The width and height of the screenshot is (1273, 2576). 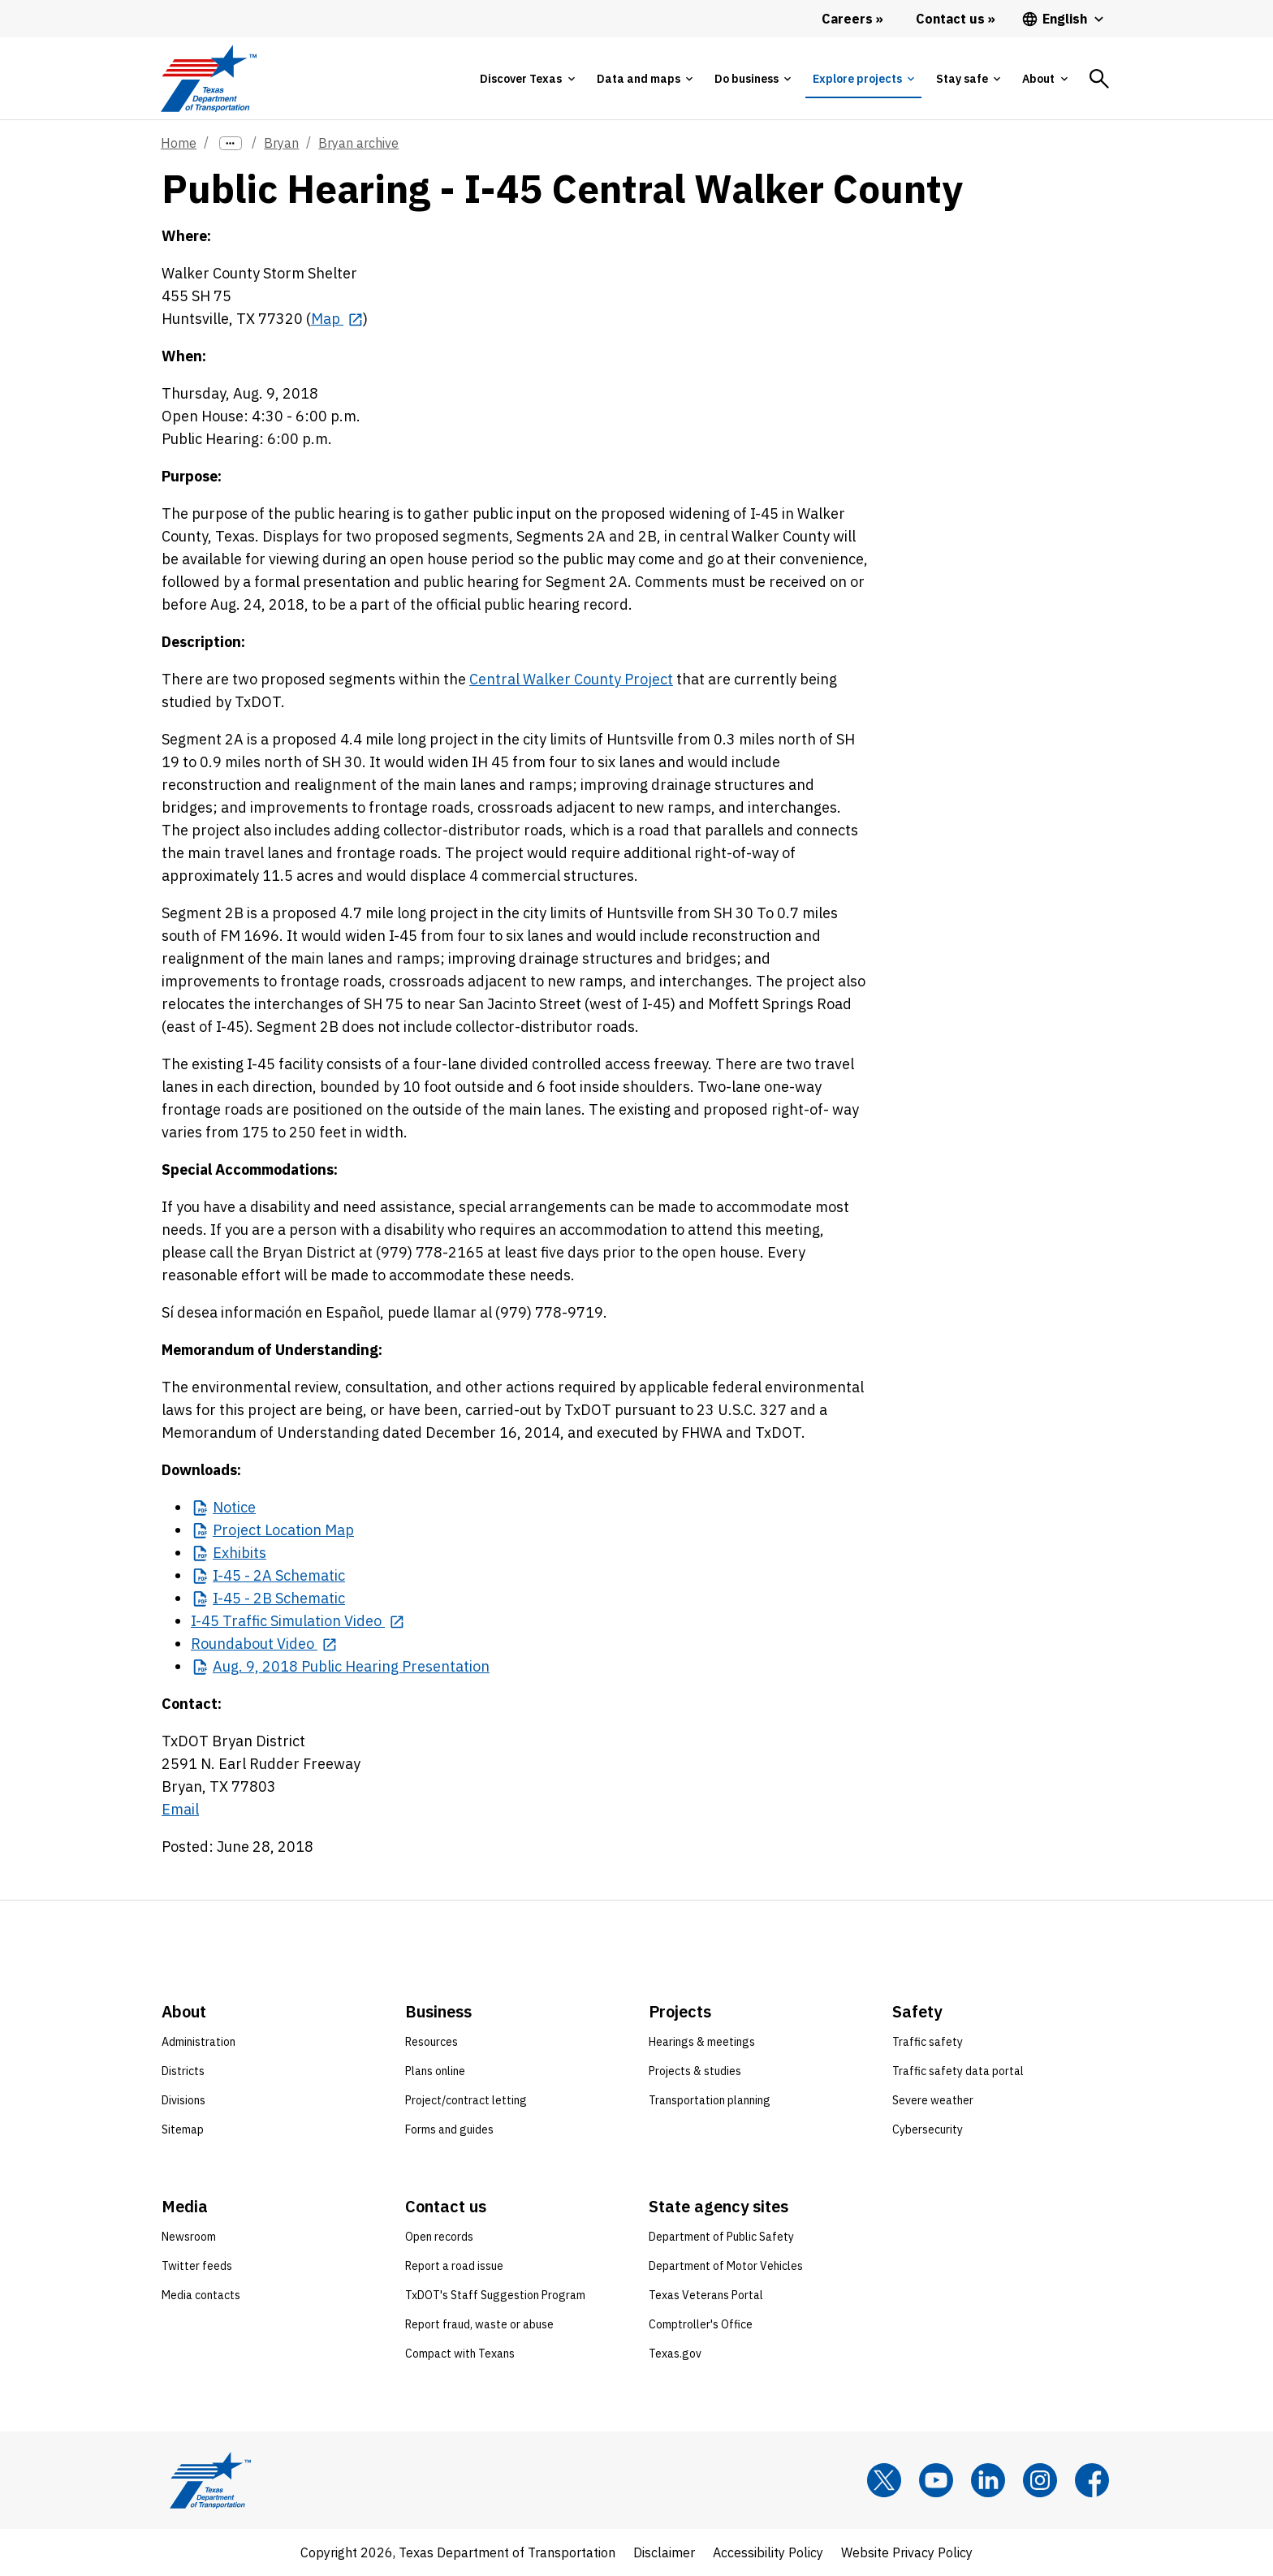 I want to click on Texas Veterans Portal, so click(x=706, y=2295).